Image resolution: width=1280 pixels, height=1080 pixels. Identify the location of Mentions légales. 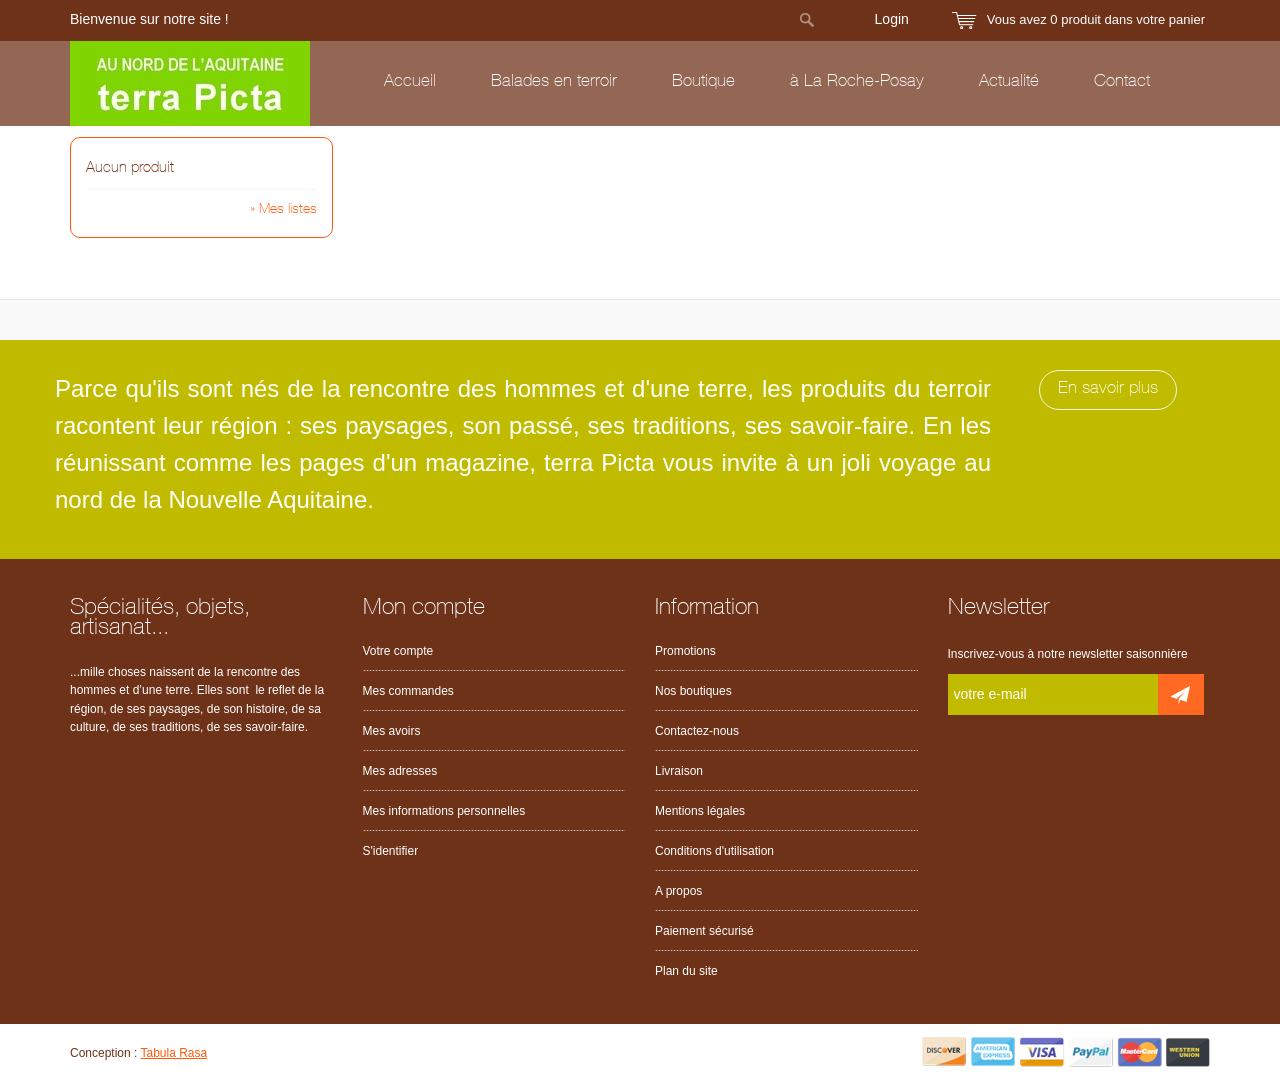
(700, 811).